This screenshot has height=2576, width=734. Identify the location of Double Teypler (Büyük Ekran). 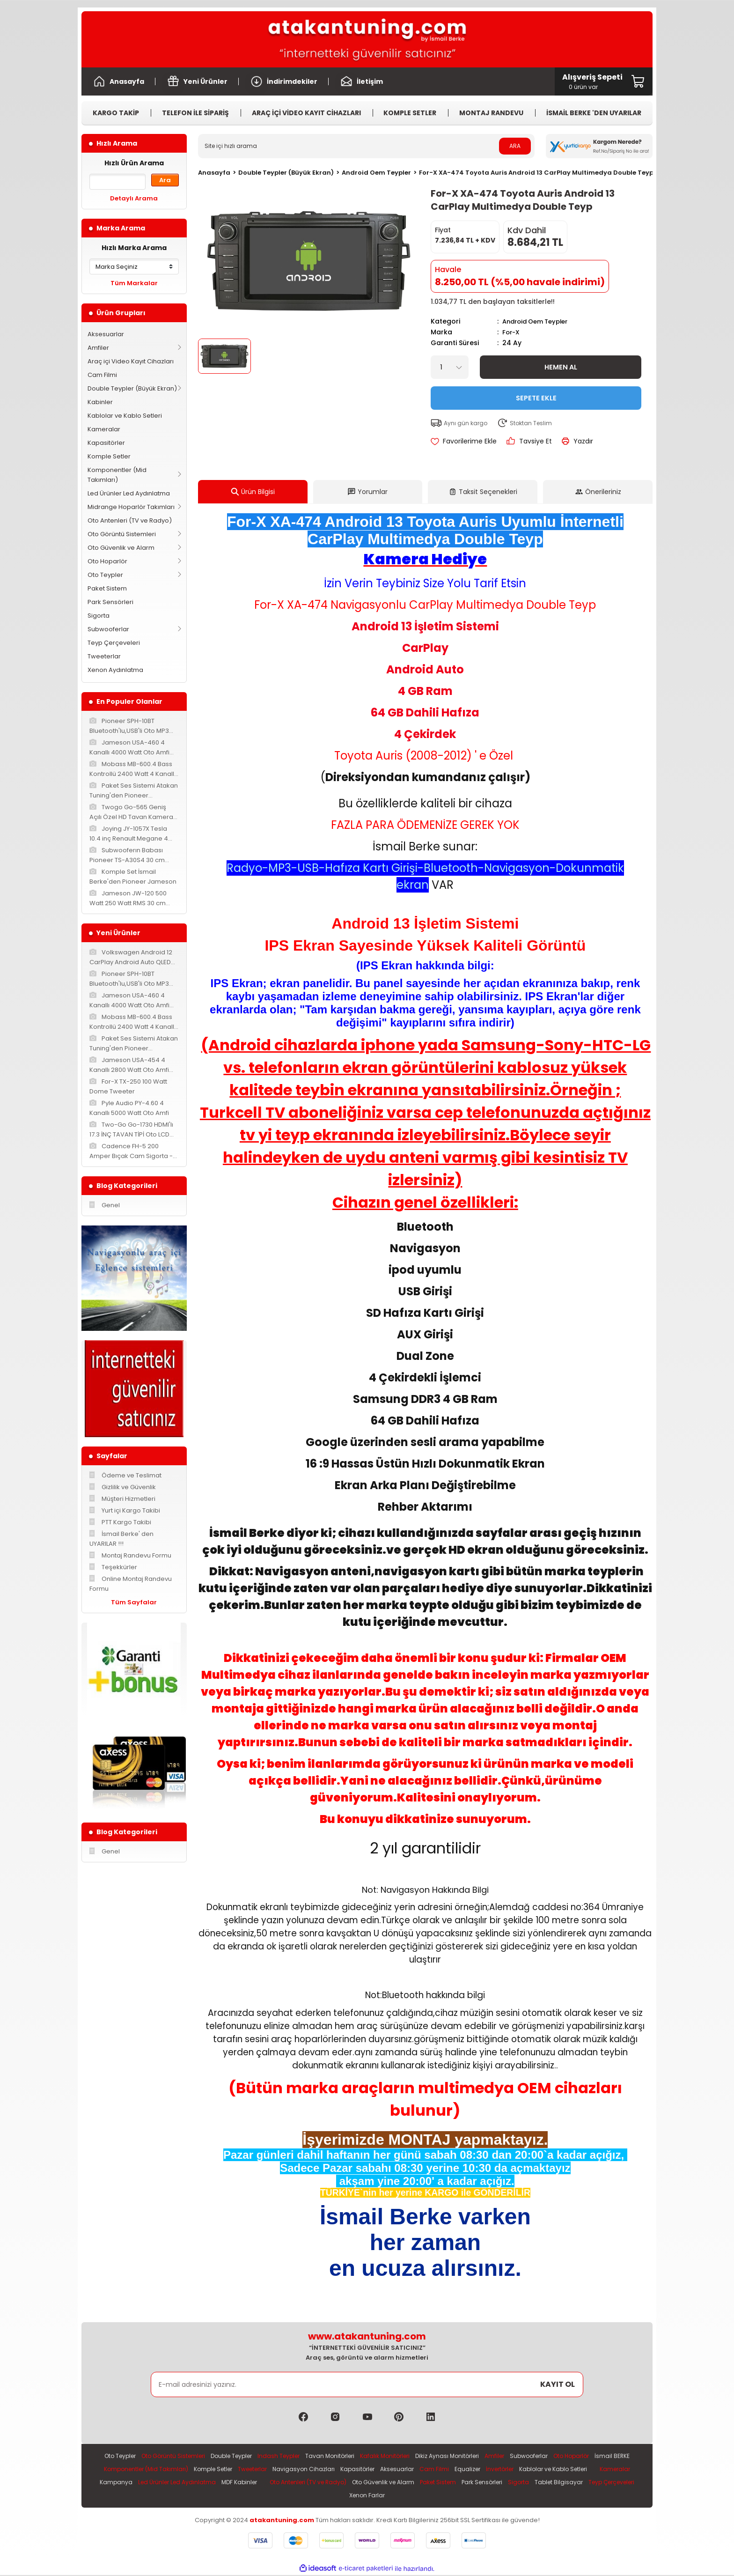
(132, 388).